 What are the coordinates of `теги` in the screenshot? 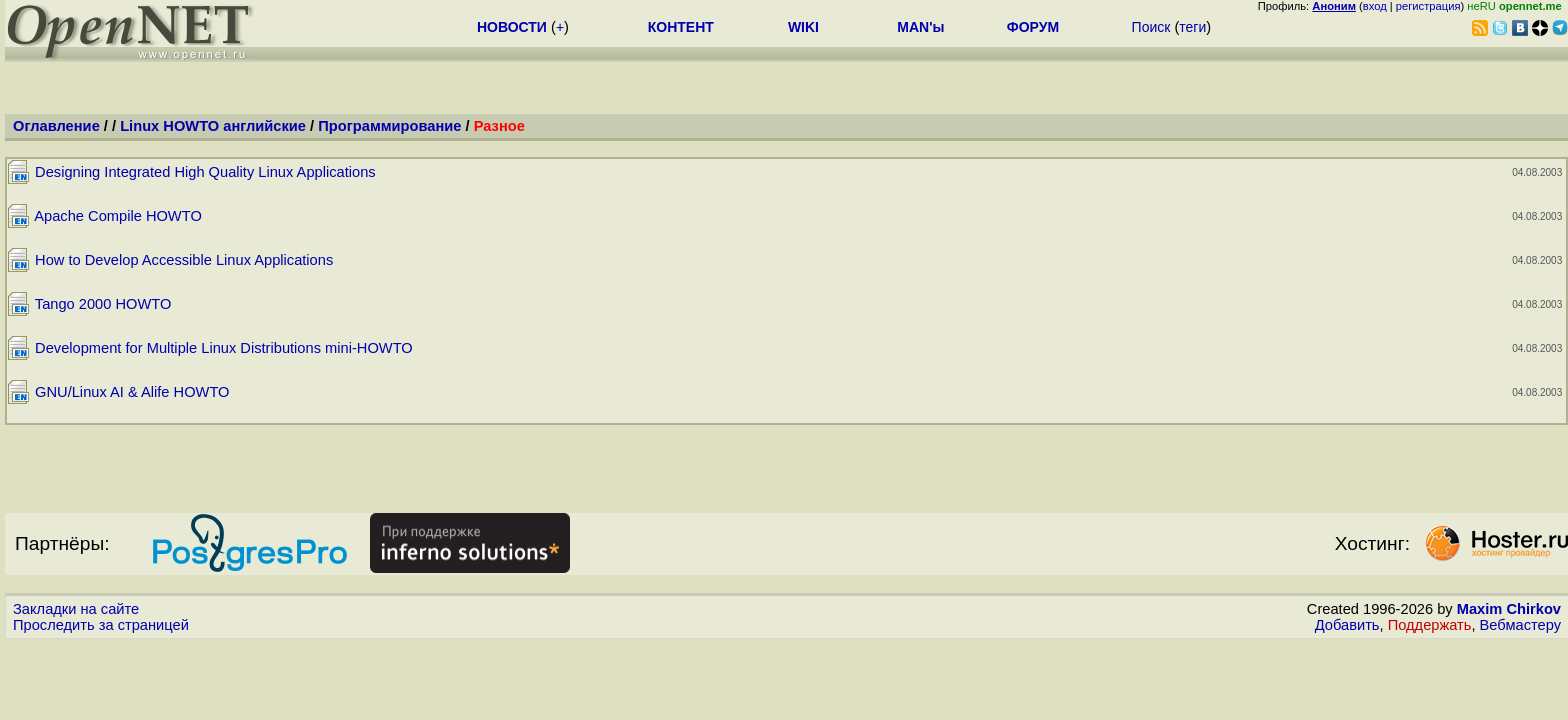 It's located at (1192, 27).